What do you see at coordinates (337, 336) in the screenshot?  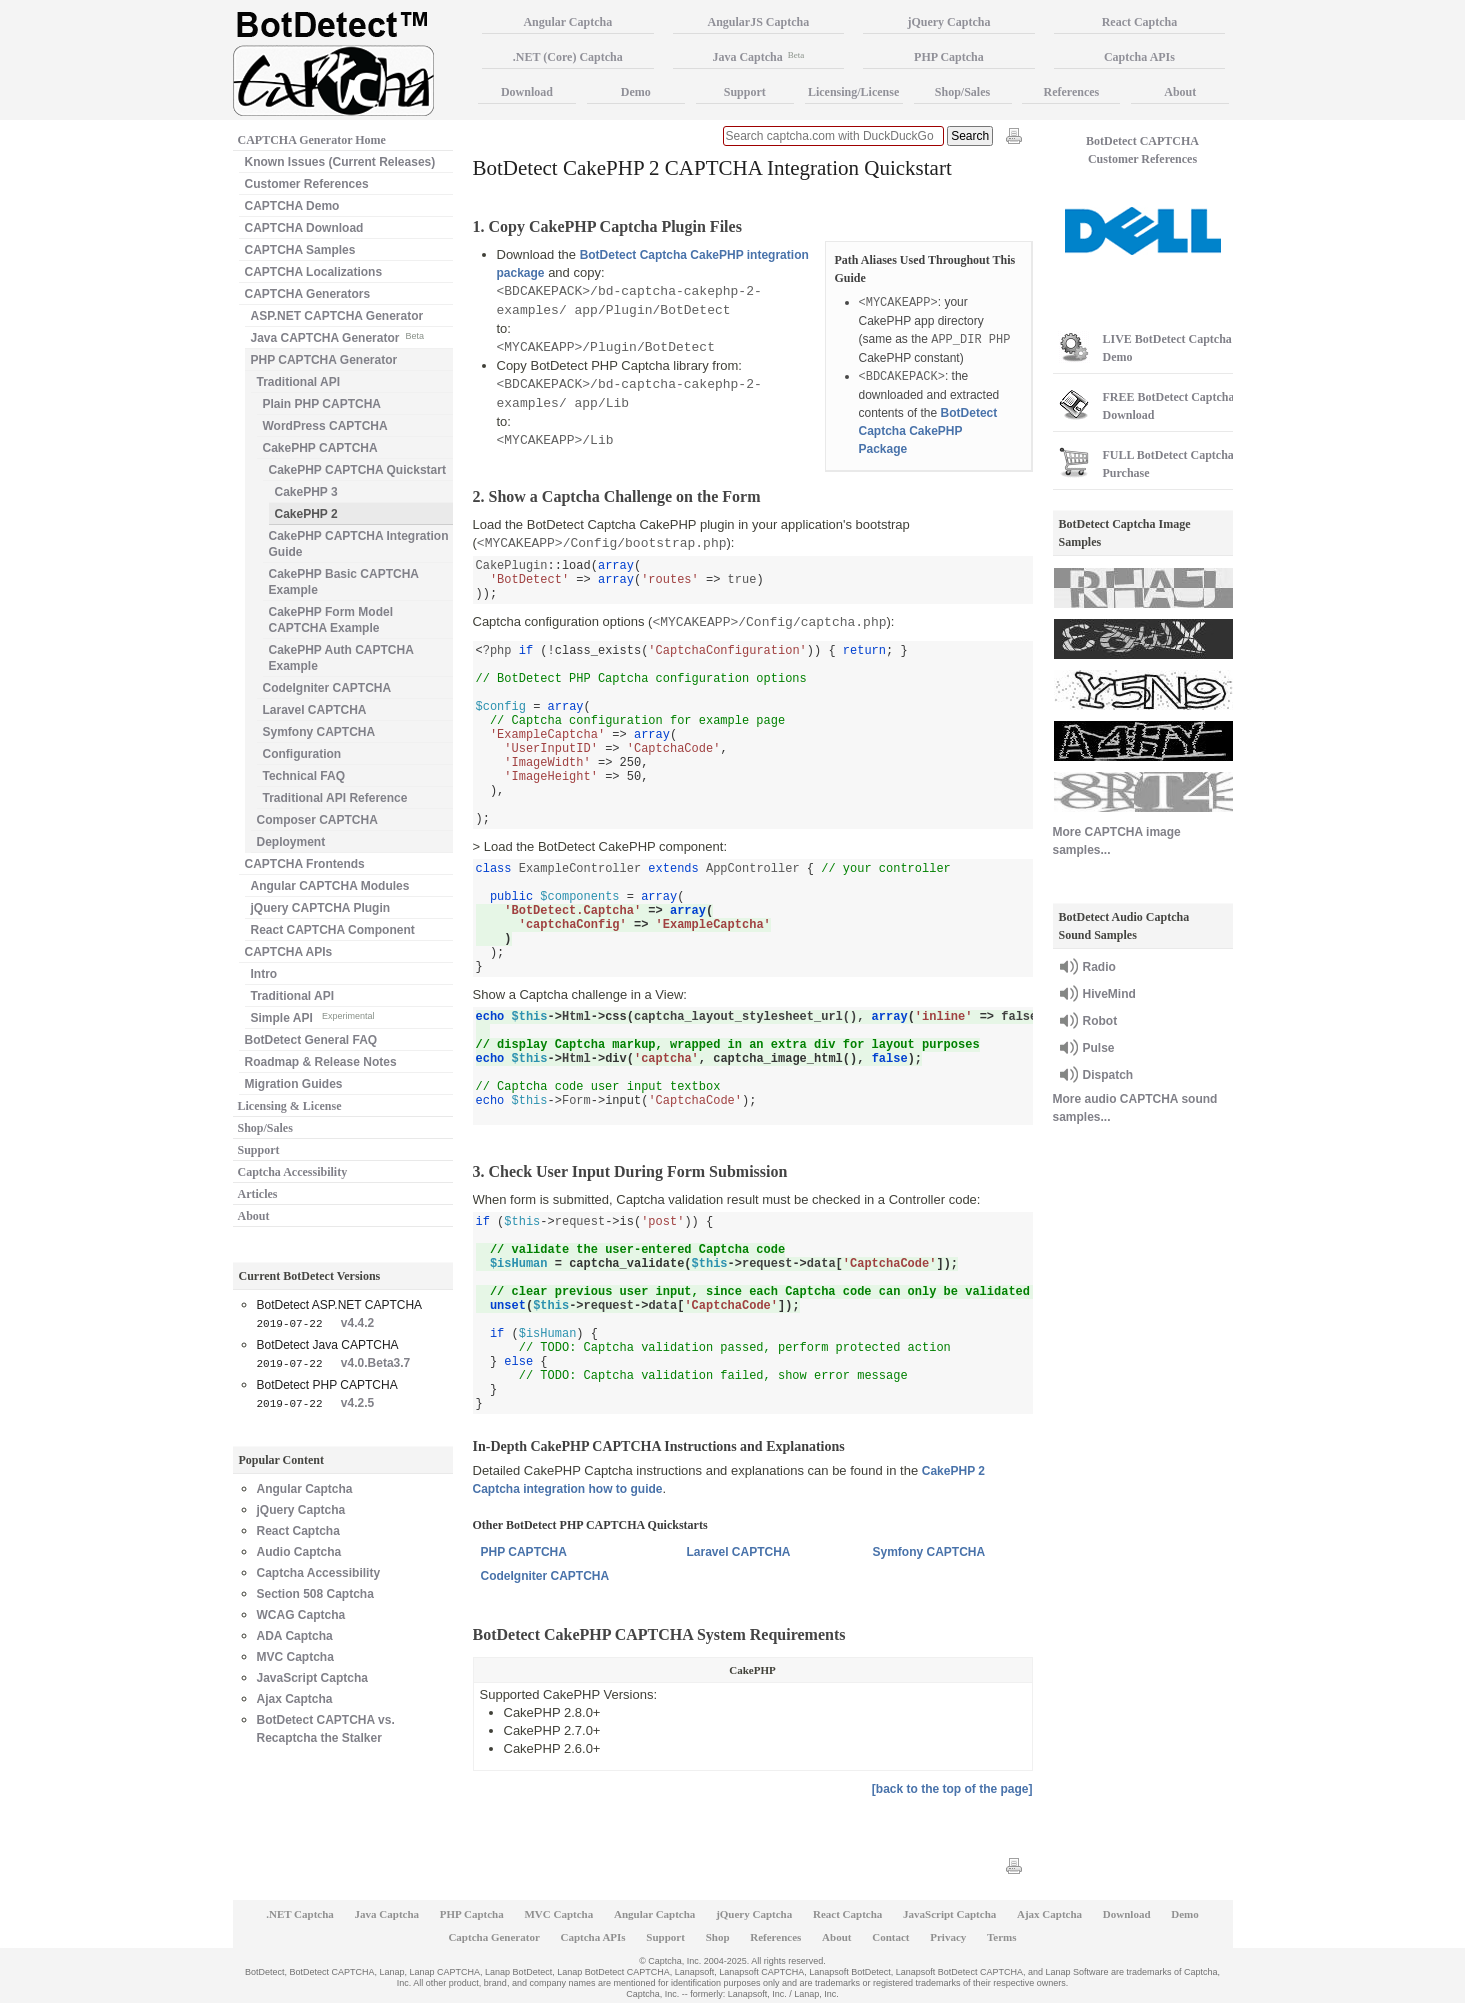 I see `Java CAPTCHA Generator` at bounding box center [337, 336].